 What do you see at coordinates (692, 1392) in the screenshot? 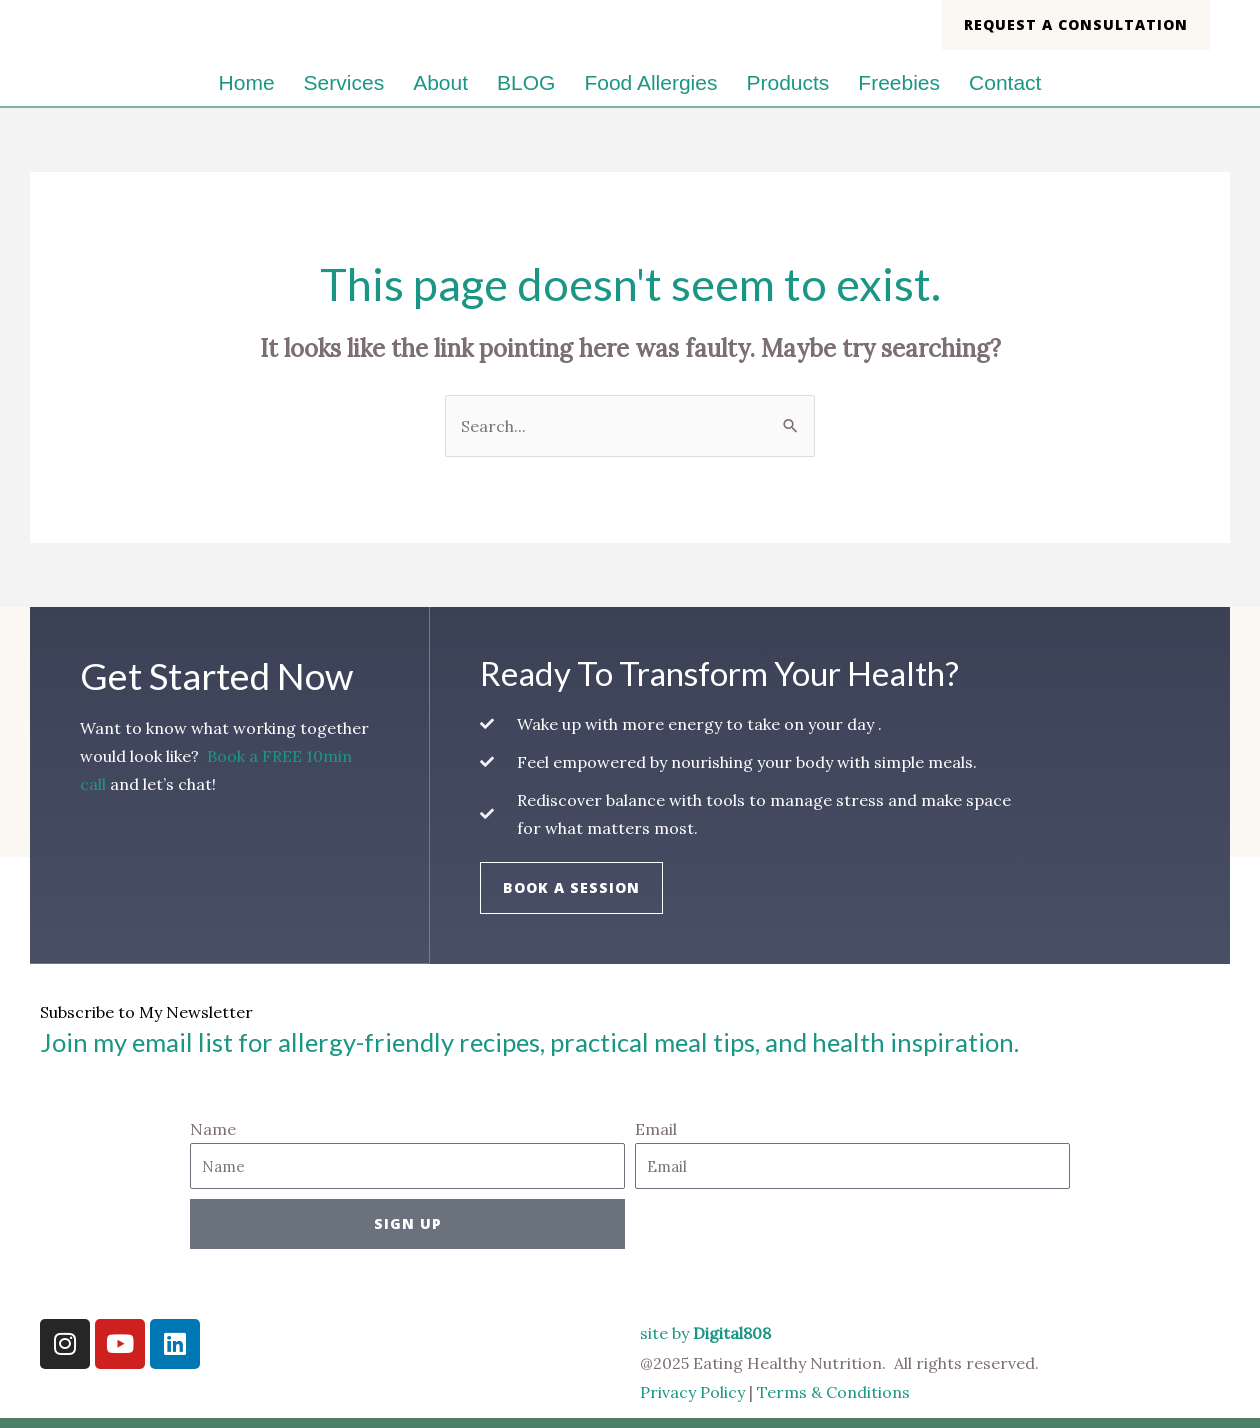
I see `Privacy Policy` at bounding box center [692, 1392].